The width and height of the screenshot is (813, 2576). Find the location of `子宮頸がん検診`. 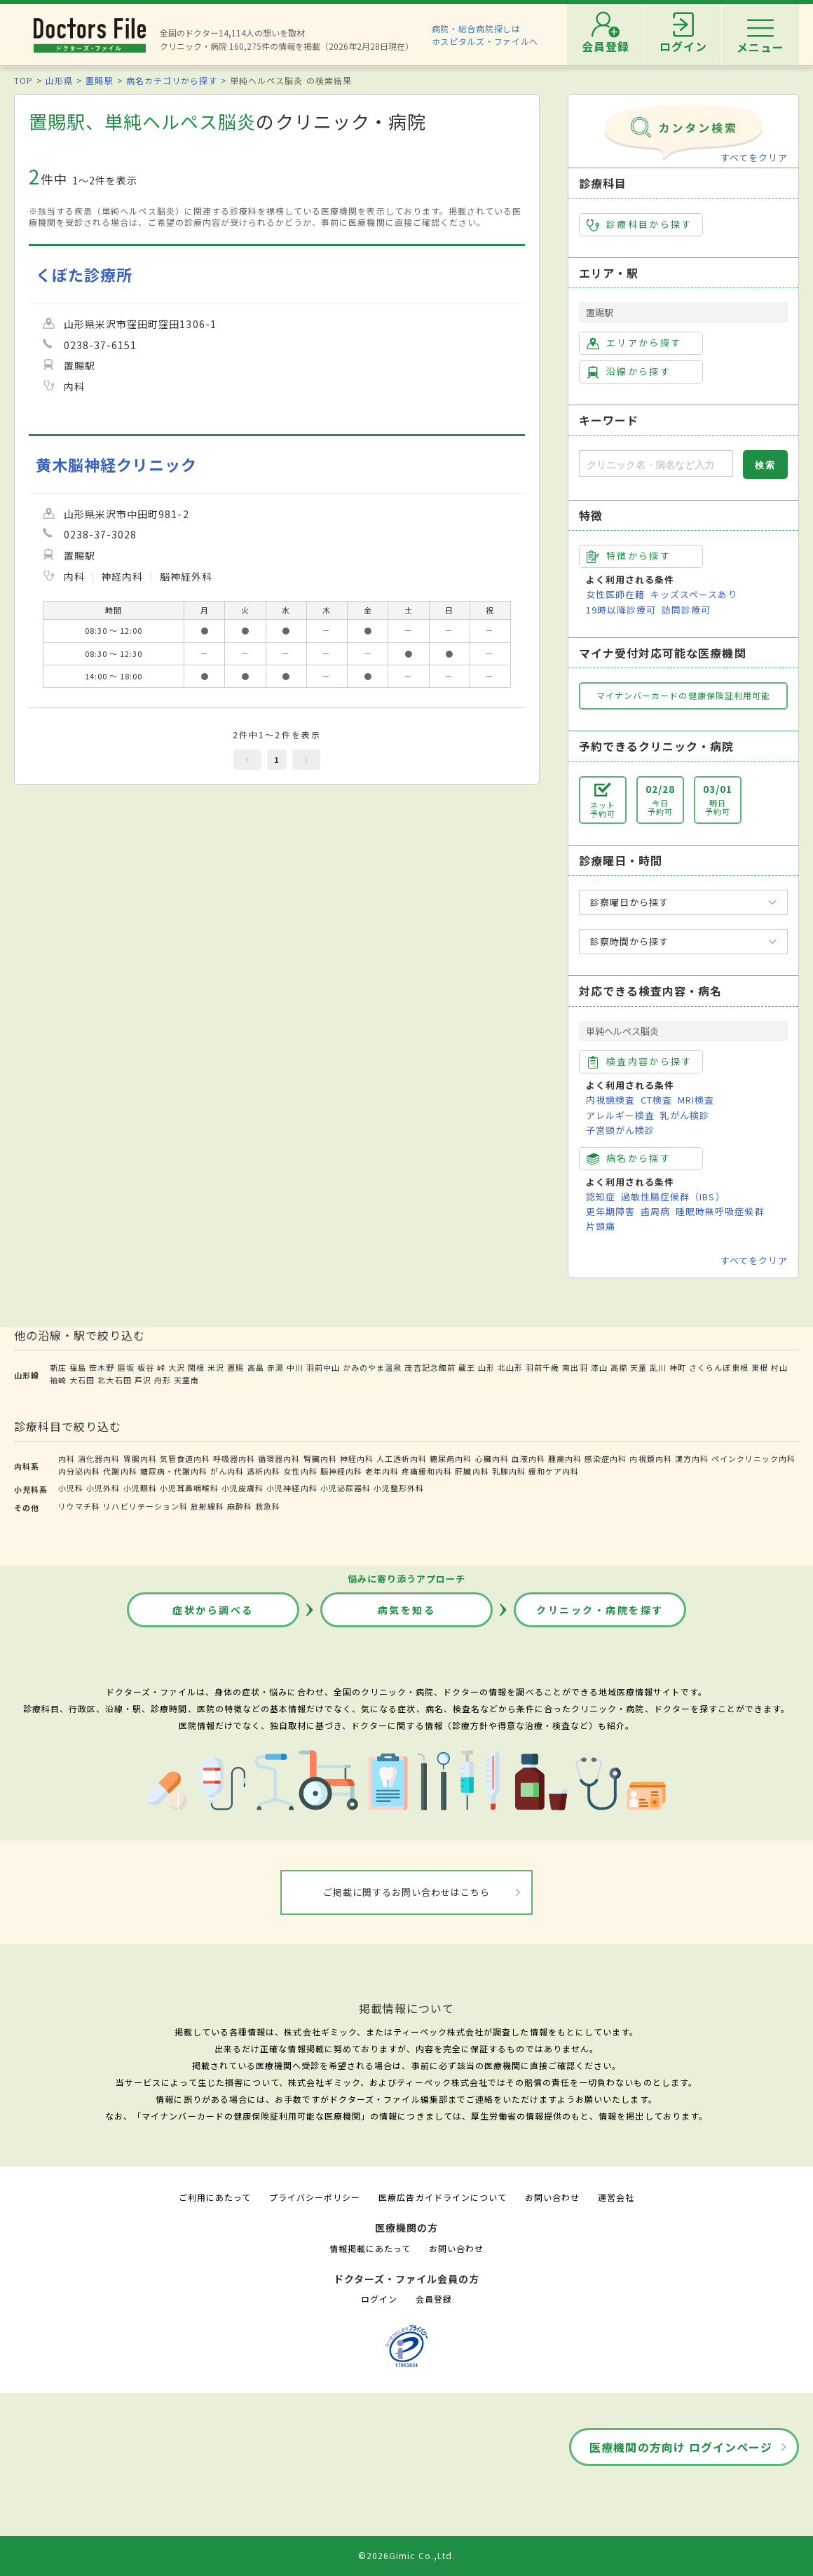

子宮頸がん検診 is located at coordinates (620, 1130).